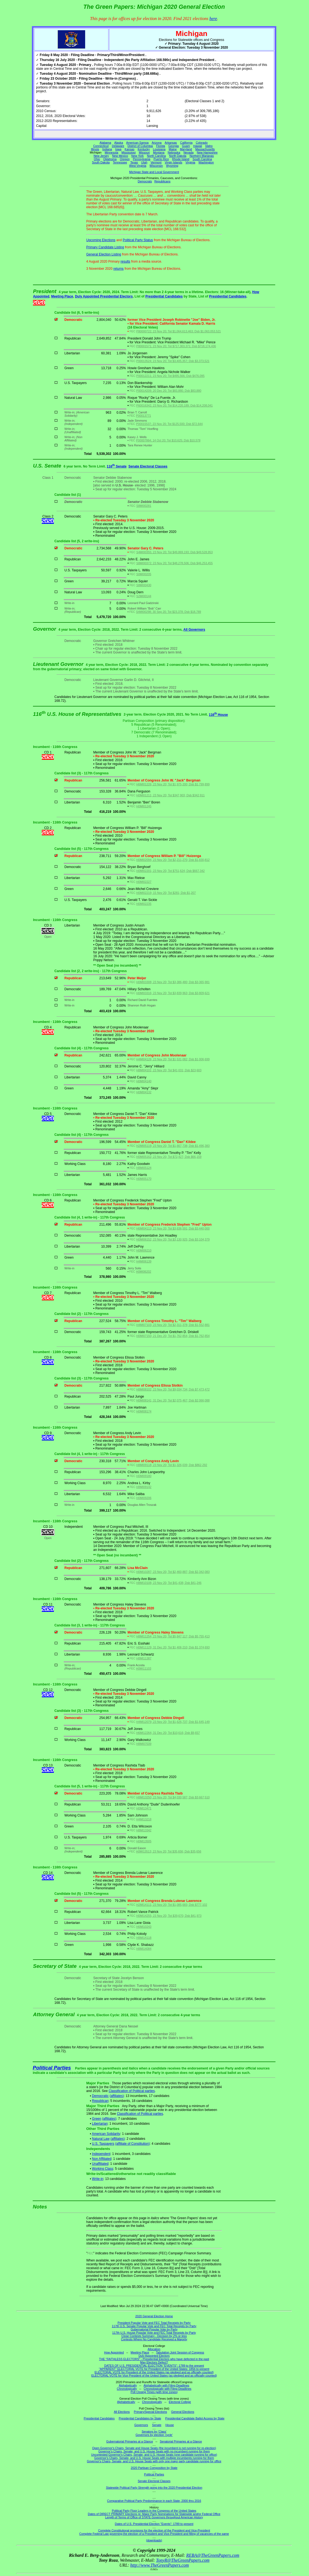 The image size is (309, 2576). What do you see at coordinates (154, 2530) in the screenshot?
I see `Complete Constitutional provisions for the election of the President and Vice-President` at bounding box center [154, 2530].